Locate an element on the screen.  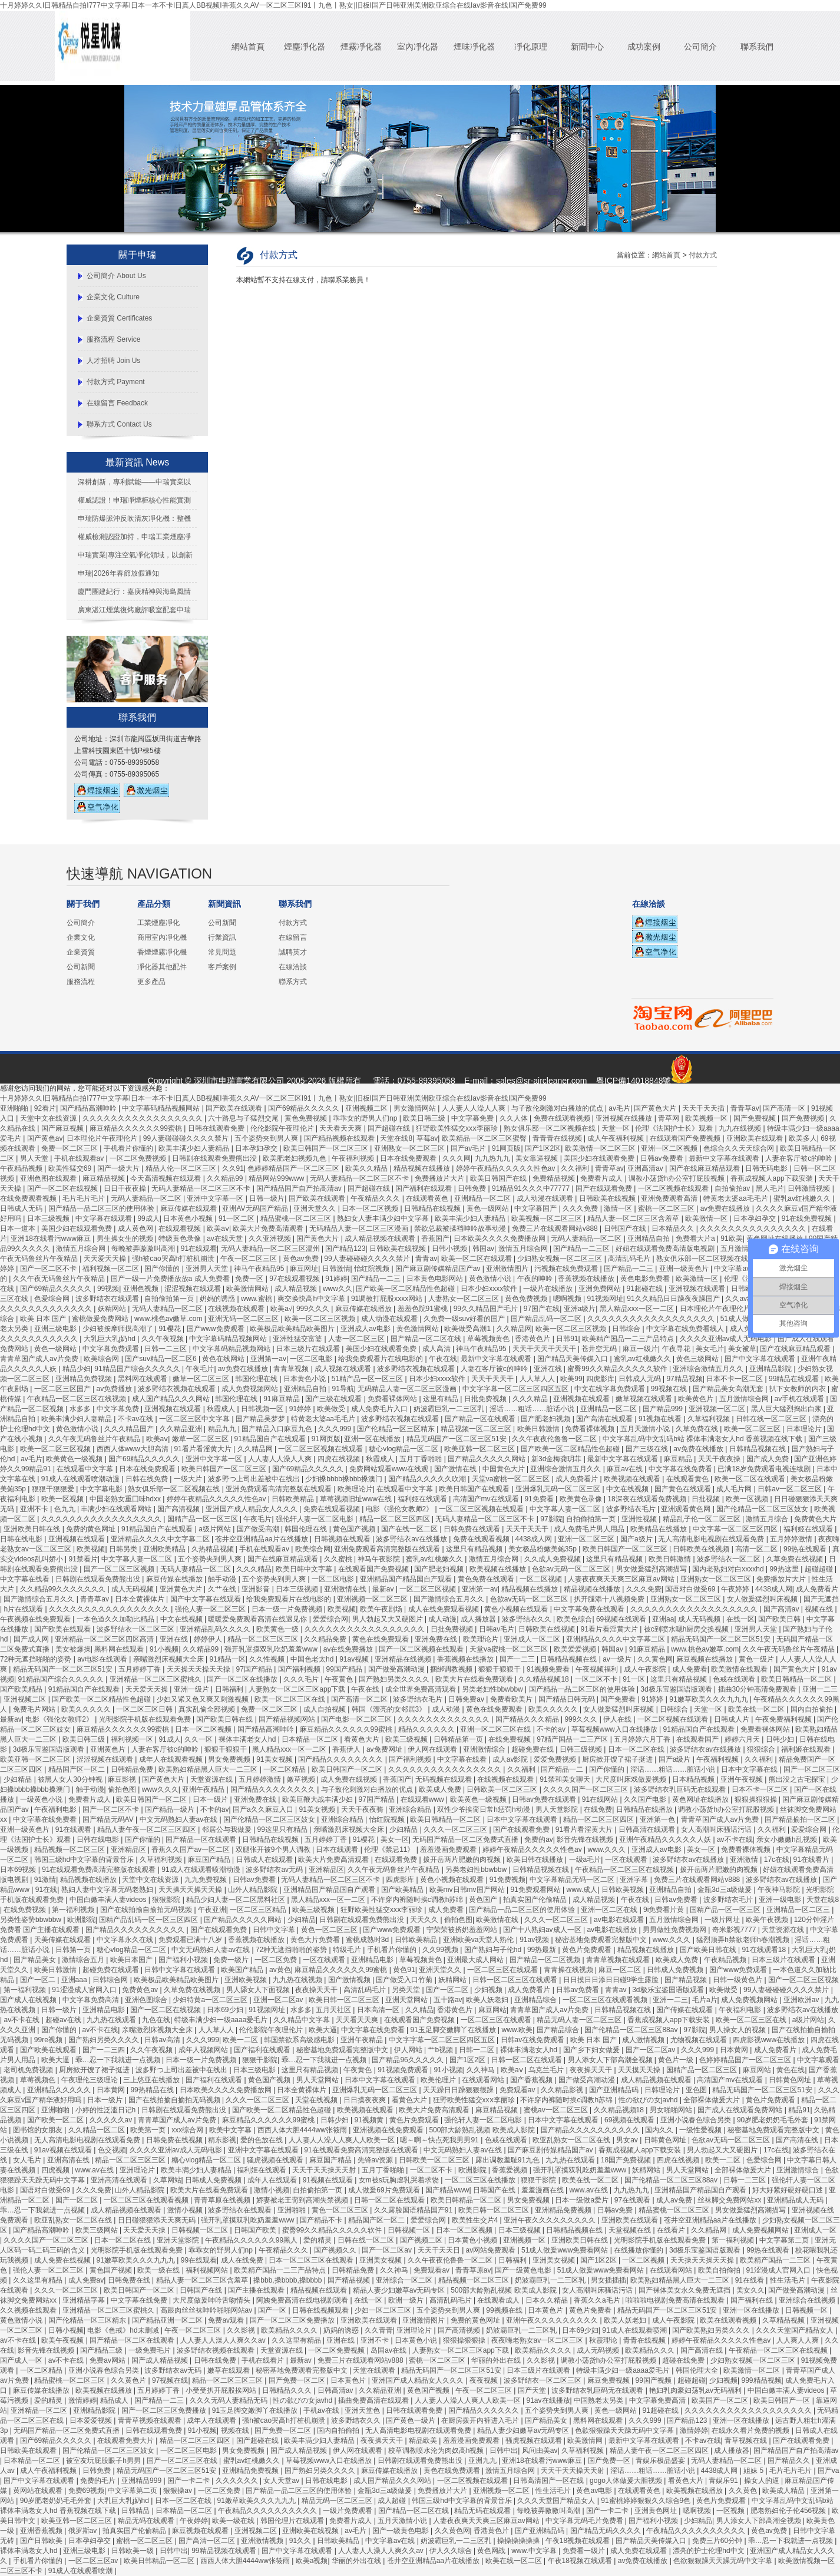
青青青在线视频 is located at coordinates (558, 1138).